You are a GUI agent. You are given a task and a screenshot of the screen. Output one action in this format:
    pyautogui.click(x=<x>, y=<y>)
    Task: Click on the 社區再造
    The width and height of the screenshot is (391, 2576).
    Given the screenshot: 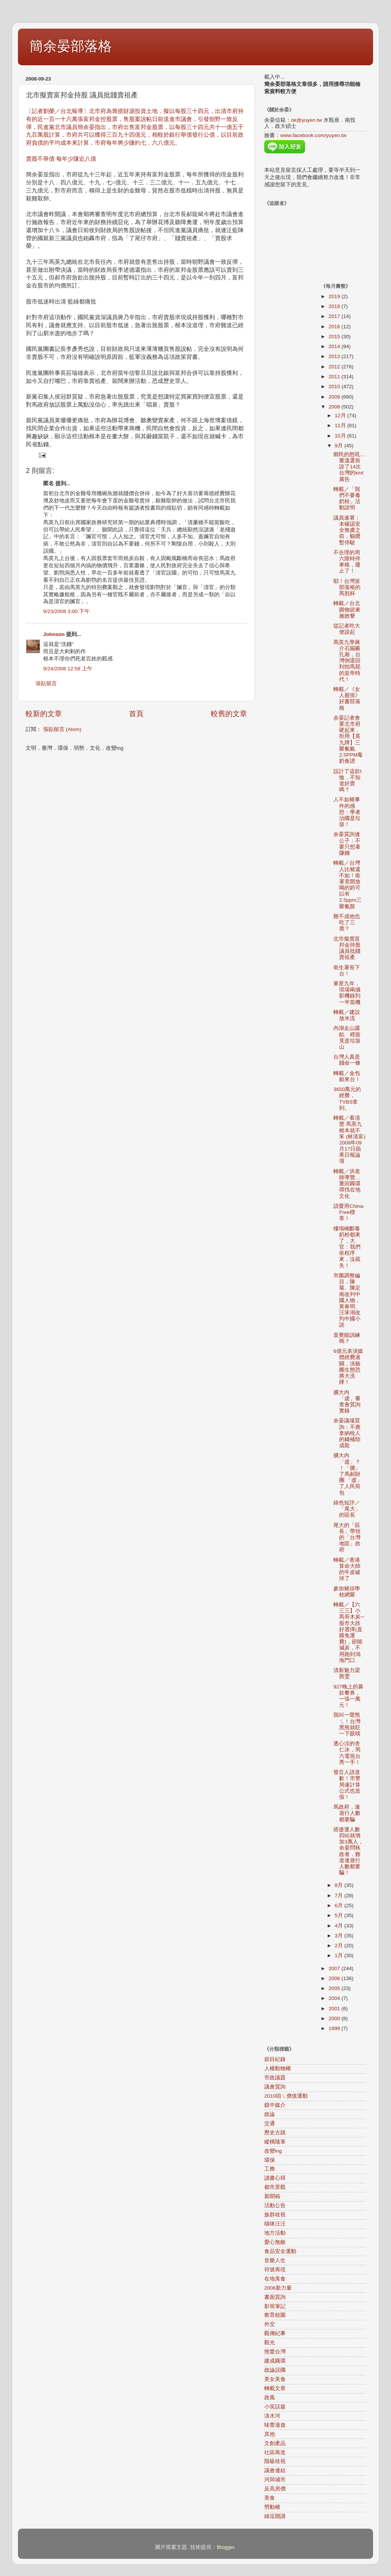 What is the action you would take?
    pyautogui.click(x=275, y=2452)
    